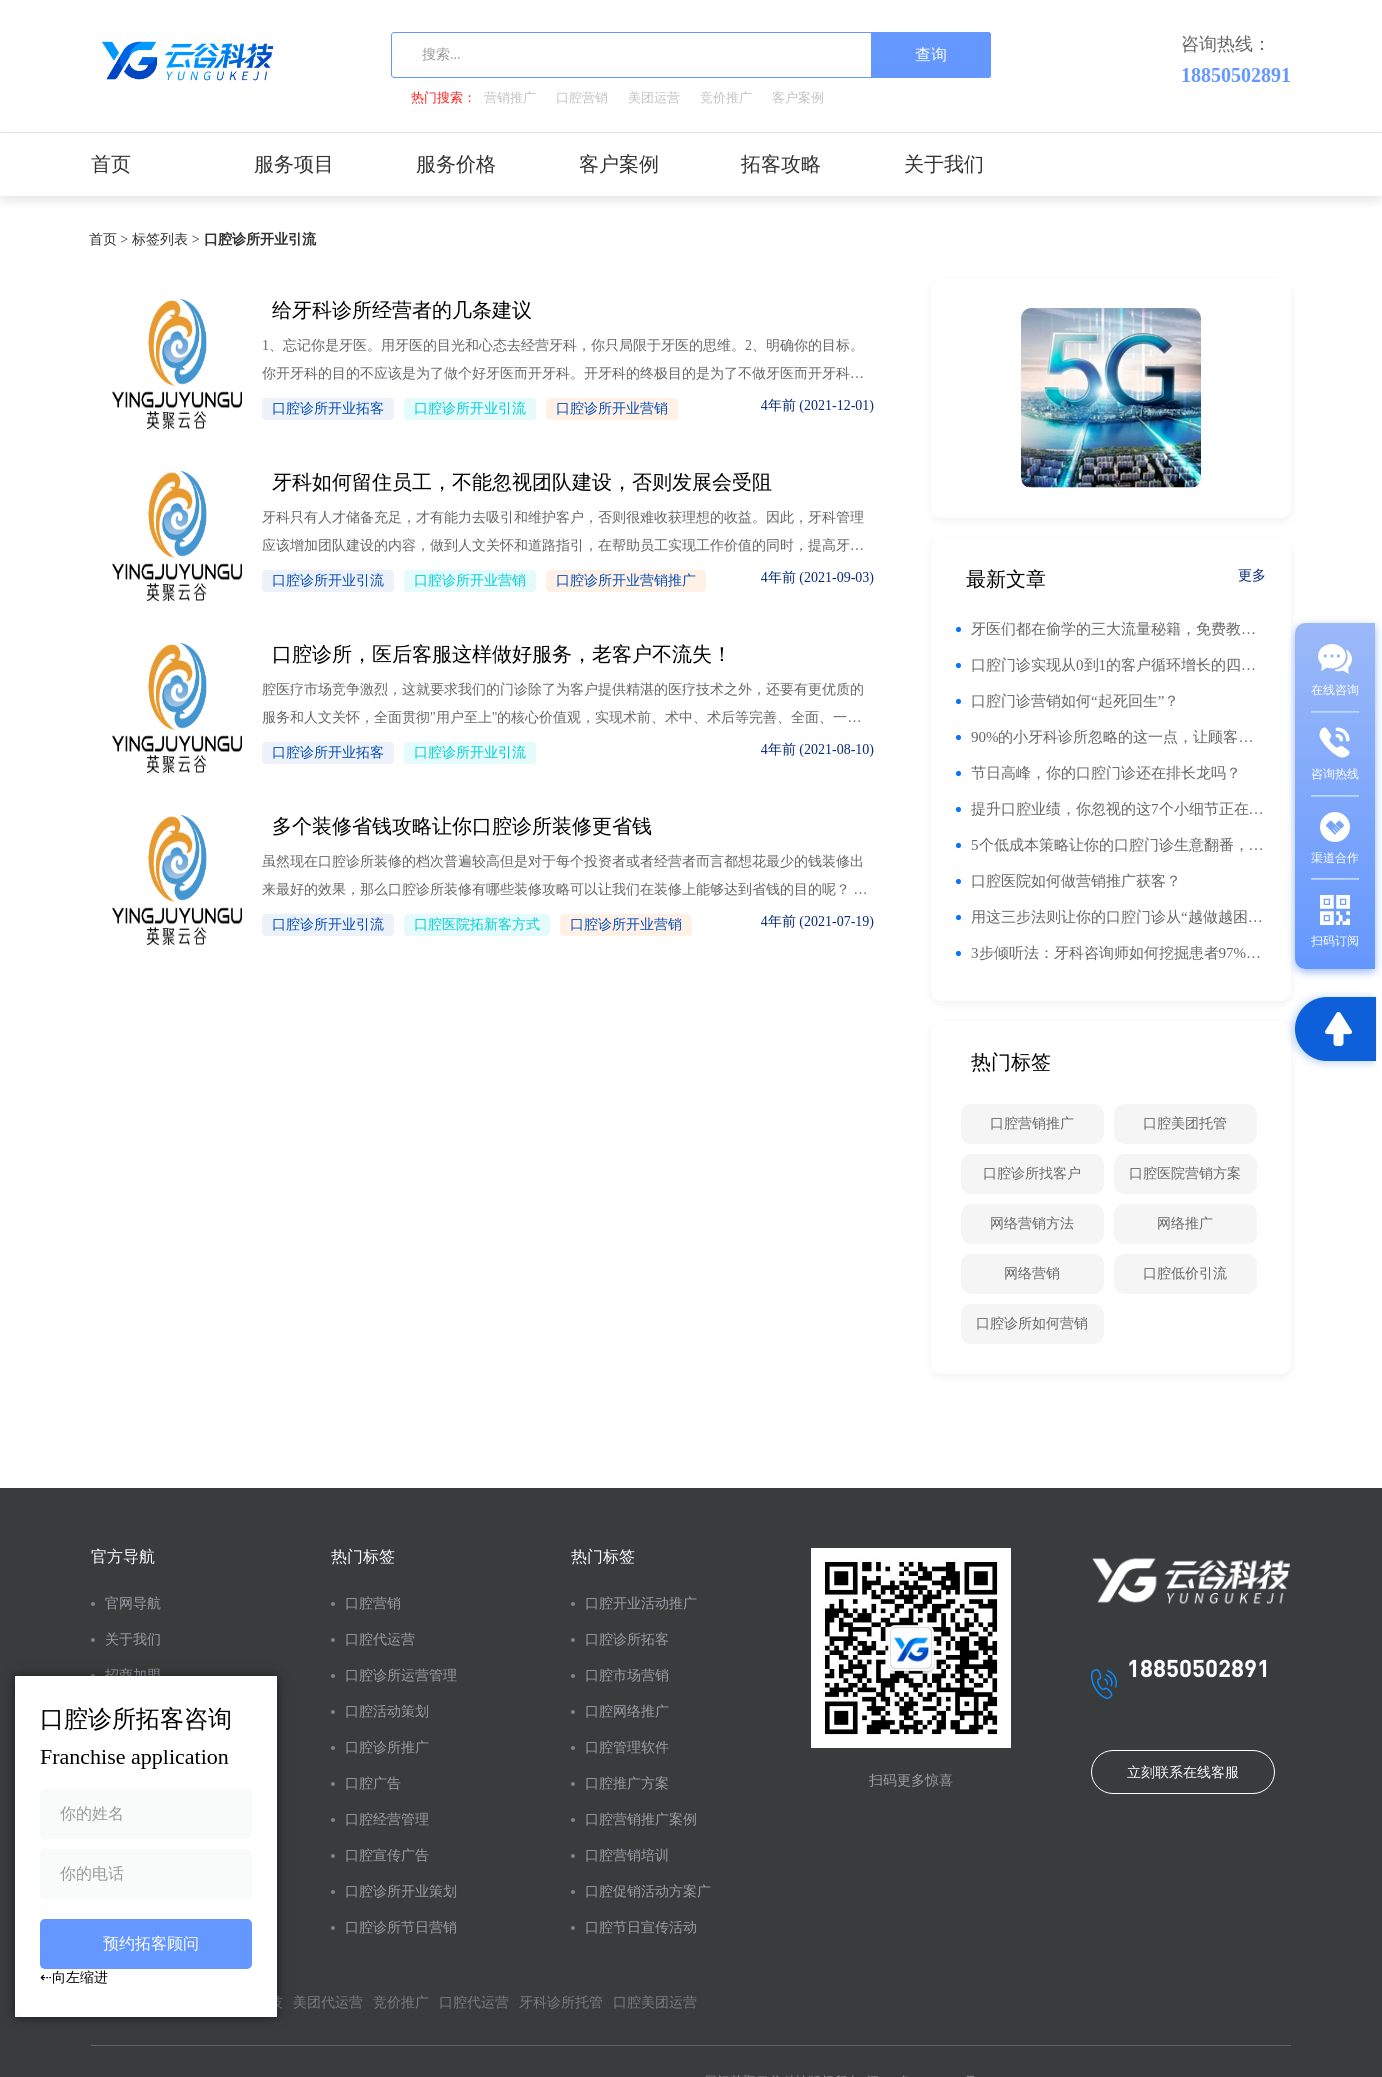  What do you see at coordinates (1106, 773) in the screenshot?
I see `节日高峰，你的口腔门诊还在排长龙吗？` at bounding box center [1106, 773].